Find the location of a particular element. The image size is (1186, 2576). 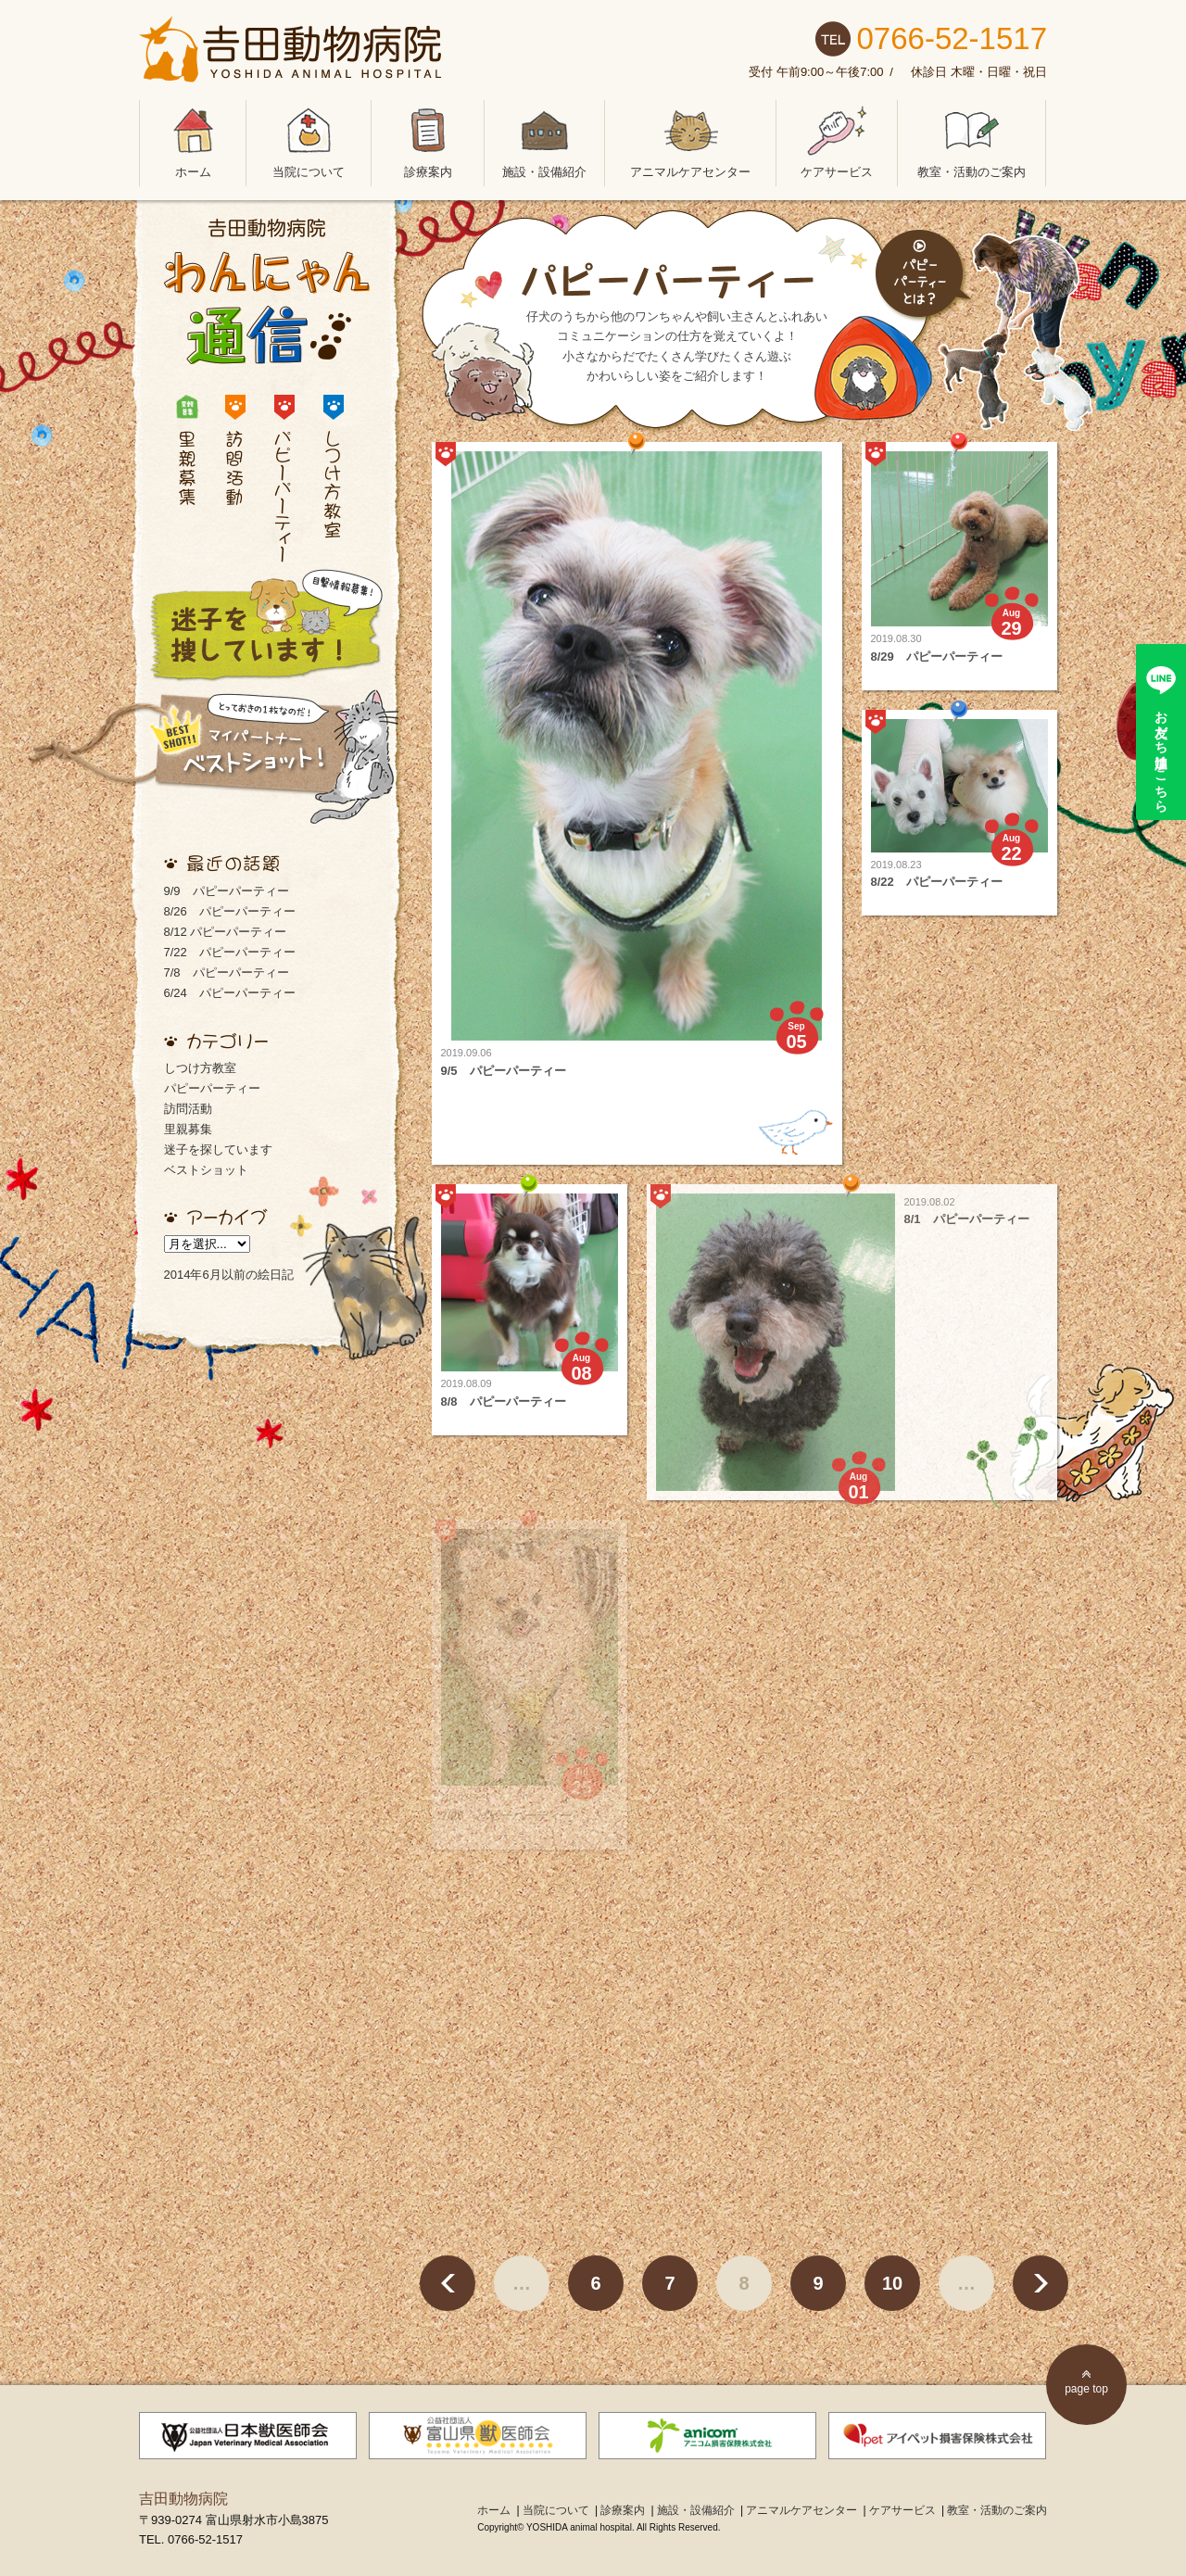

アニマルケアセンター is located at coordinates (690, 139).